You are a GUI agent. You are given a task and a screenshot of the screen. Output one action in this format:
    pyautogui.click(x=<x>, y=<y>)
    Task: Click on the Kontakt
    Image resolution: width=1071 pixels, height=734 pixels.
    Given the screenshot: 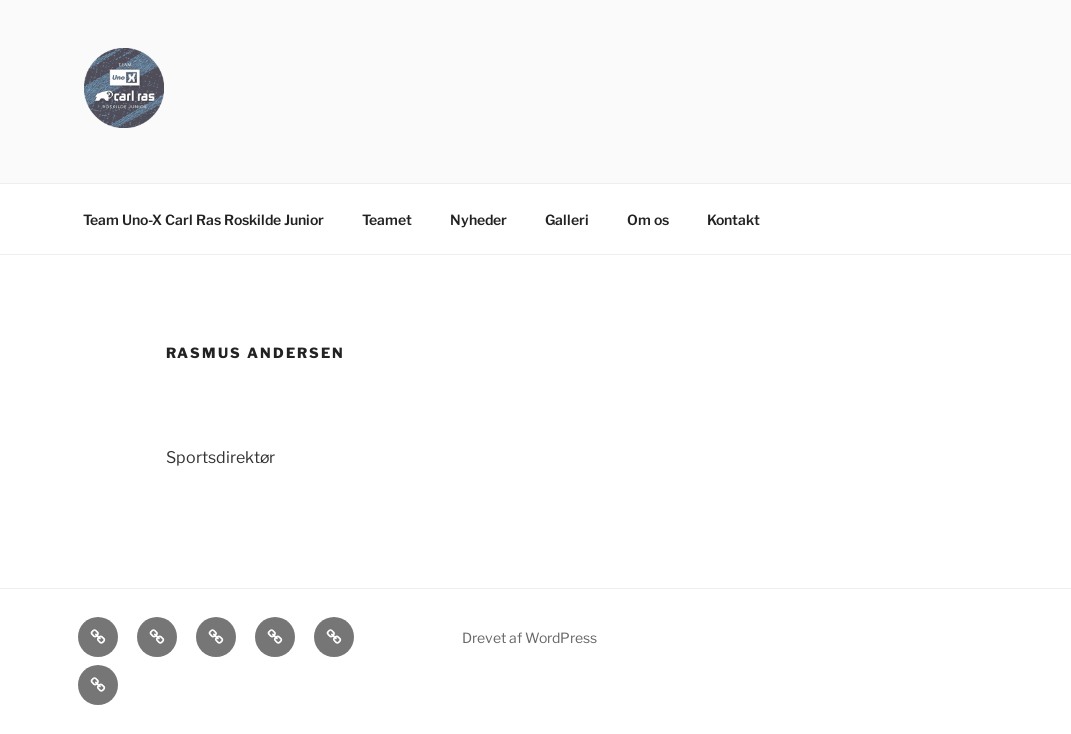 What is the action you would take?
    pyautogui.click(x=733, y=219)
    